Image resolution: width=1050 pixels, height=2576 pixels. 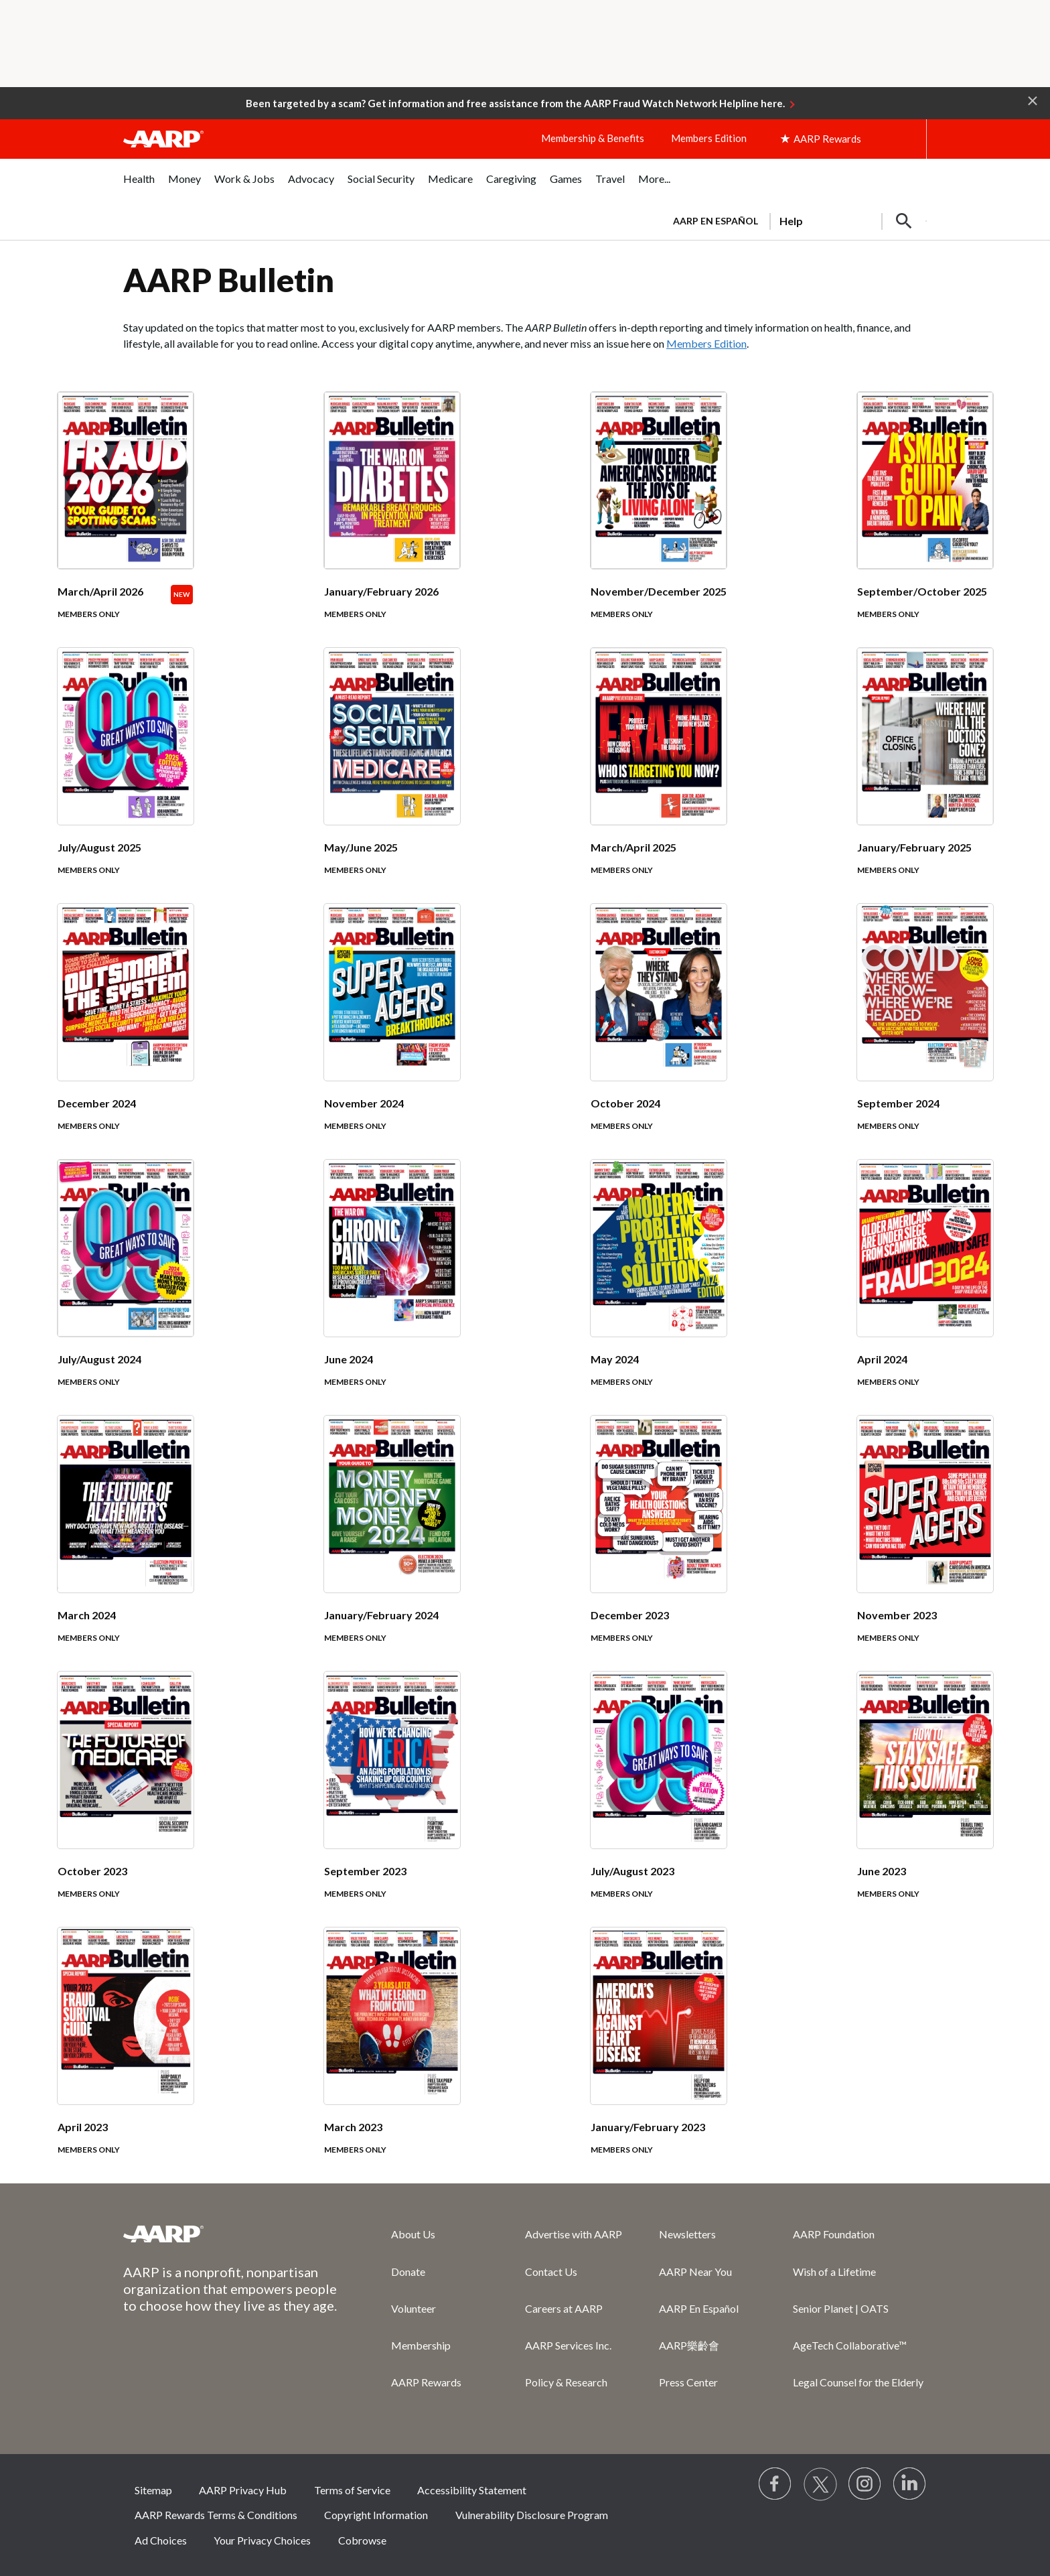 What do you see at coordinates (92, 1871) in the screenshot?
I see `October 2023` at bounding box center [92, 1871].